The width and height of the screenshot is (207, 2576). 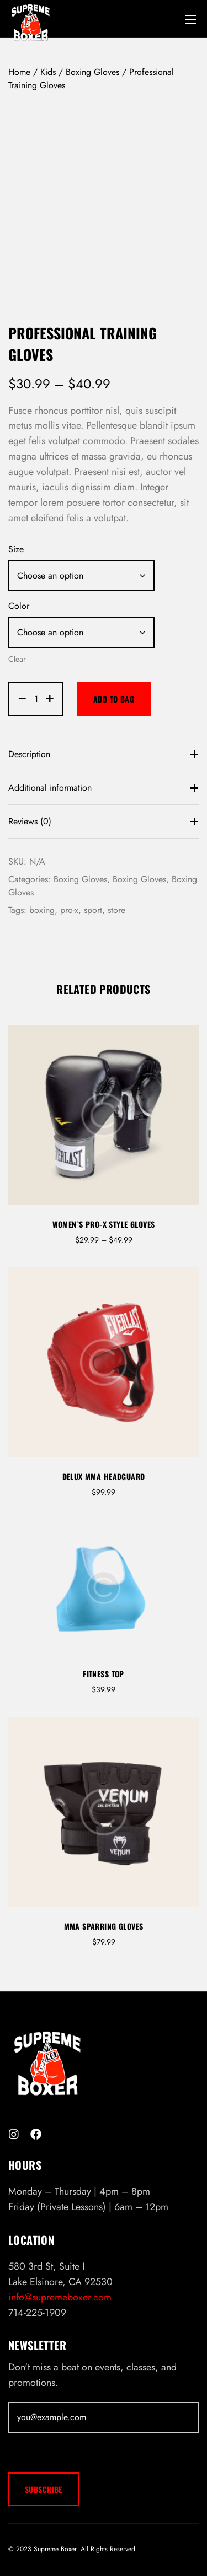 I want to click on sport, so click(x=93, y=910).